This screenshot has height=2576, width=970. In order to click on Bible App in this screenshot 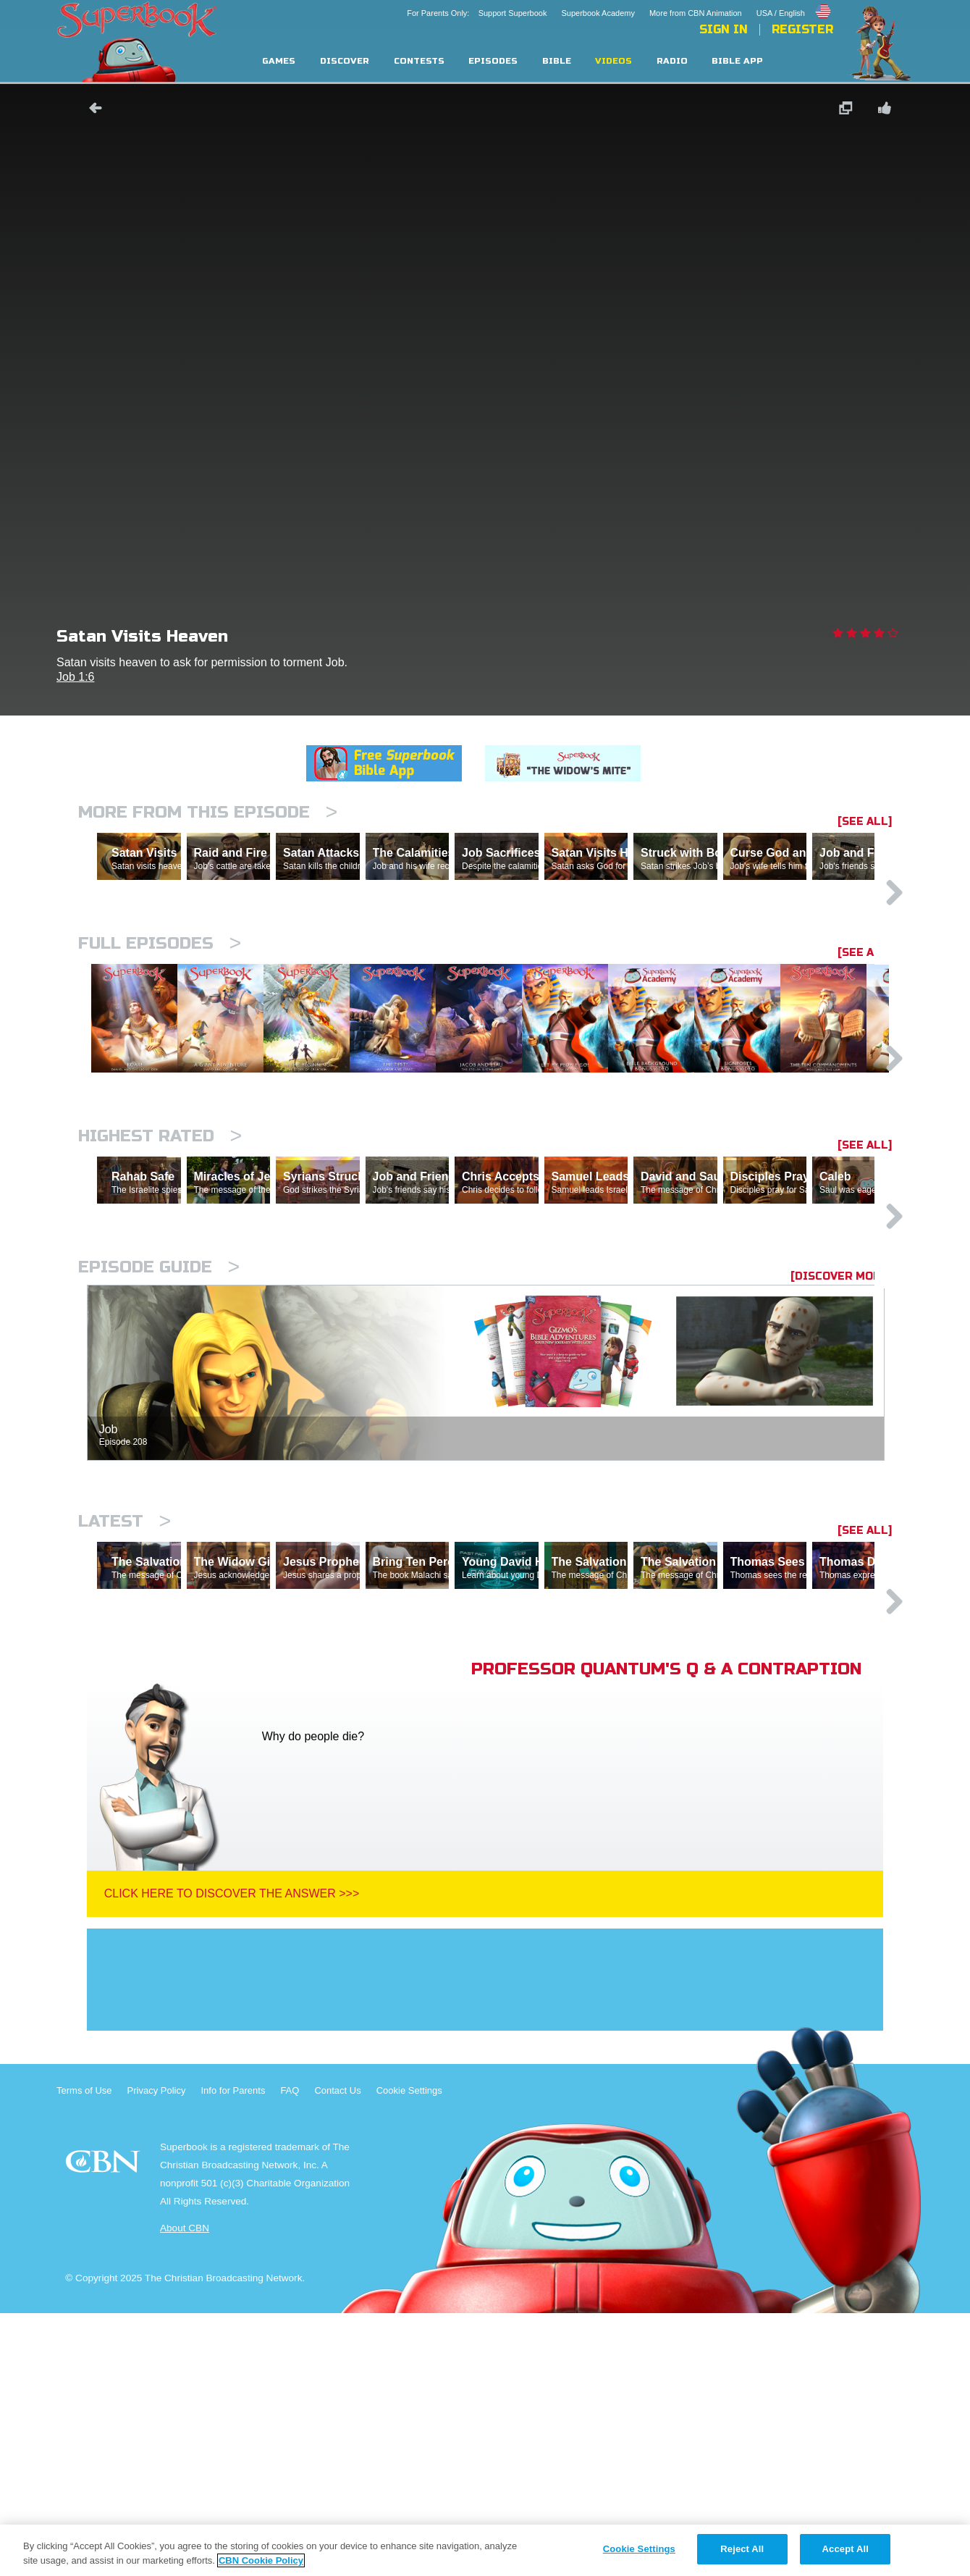, I will do `click(737, 61)`.